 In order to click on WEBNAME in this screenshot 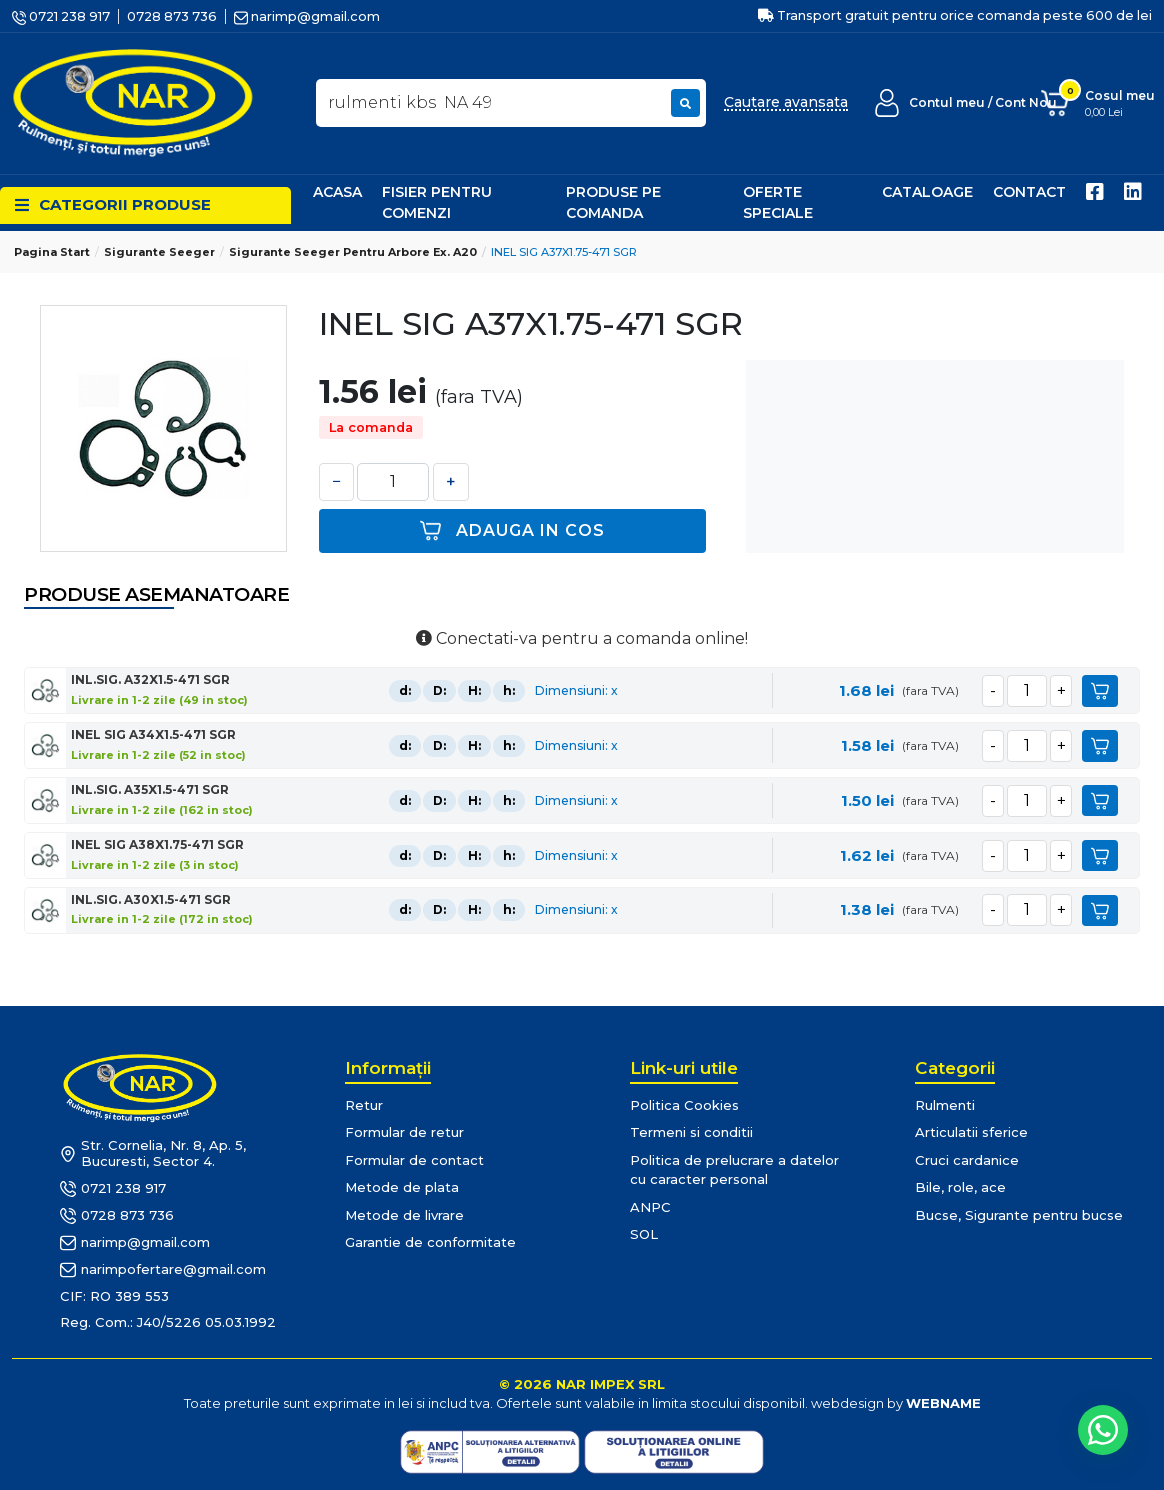, I will do `click(943, 1403)`.